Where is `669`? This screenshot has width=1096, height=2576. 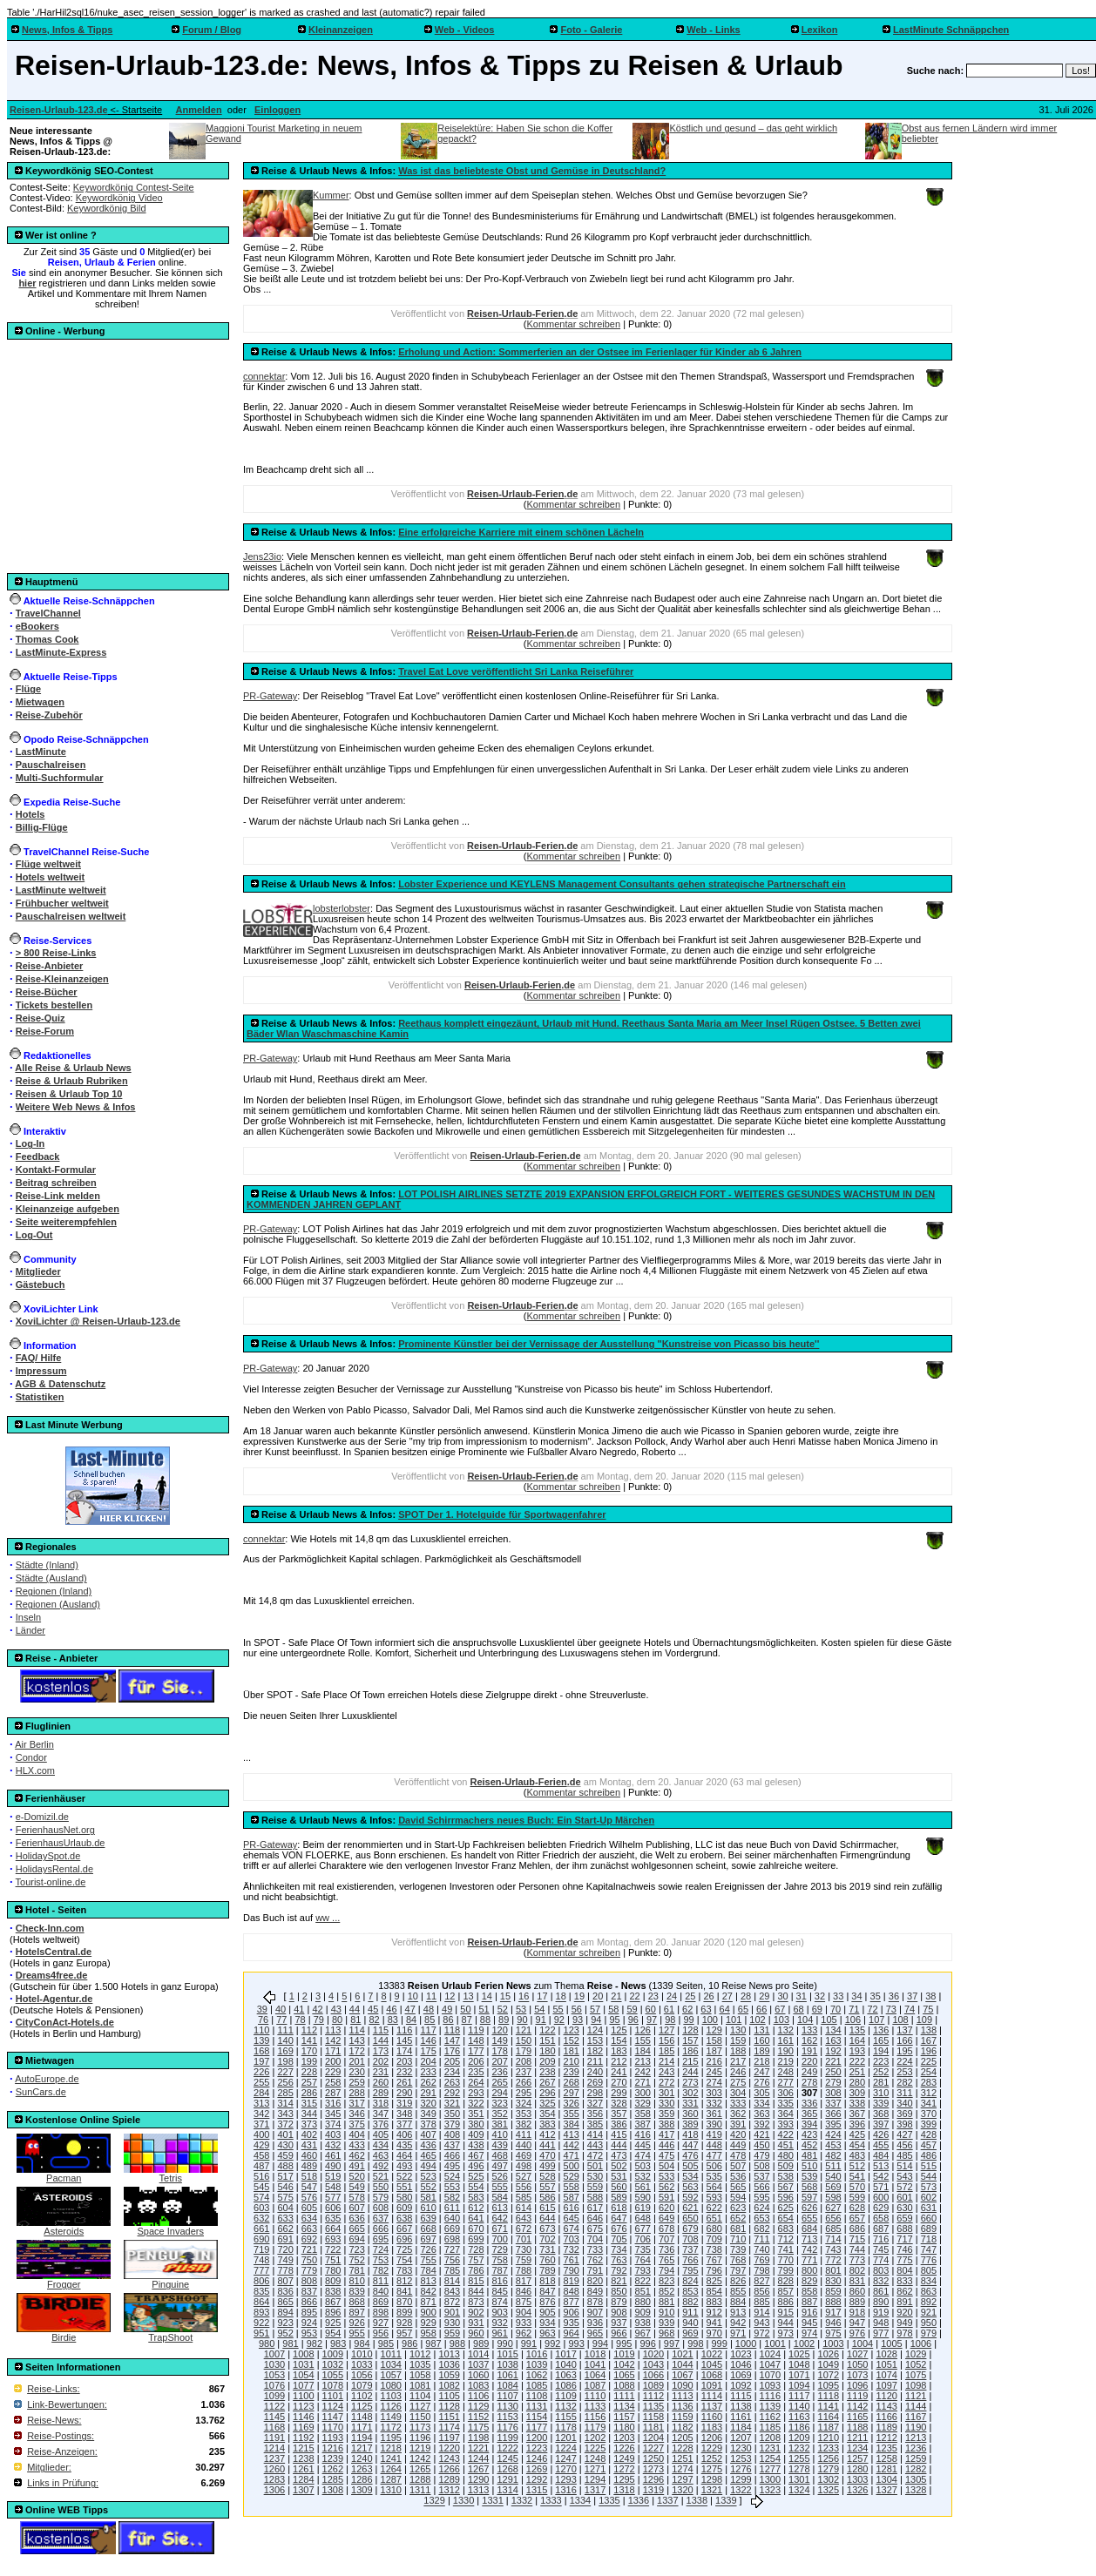
669 is located at coordinates (452, 2228).